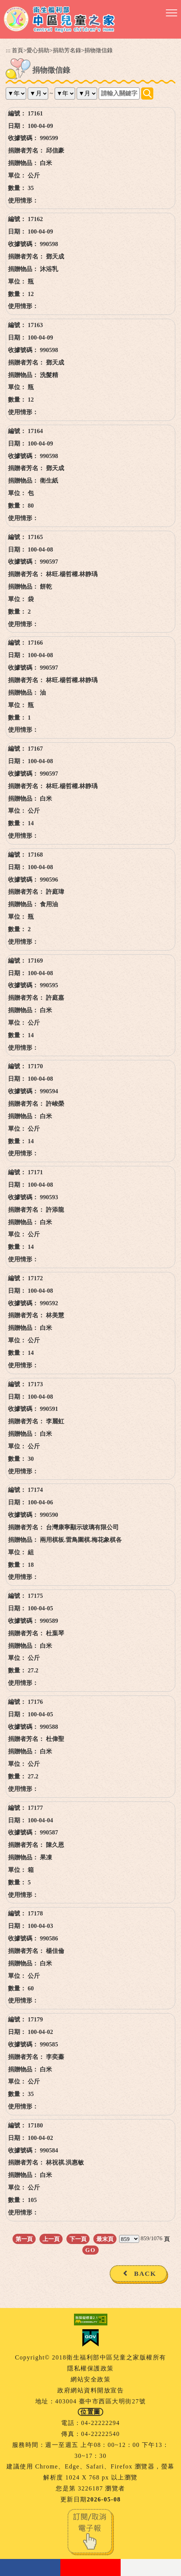  Describe the element at coordinates (90, 2412) in the screenshot. I see `位置圖` at that location.